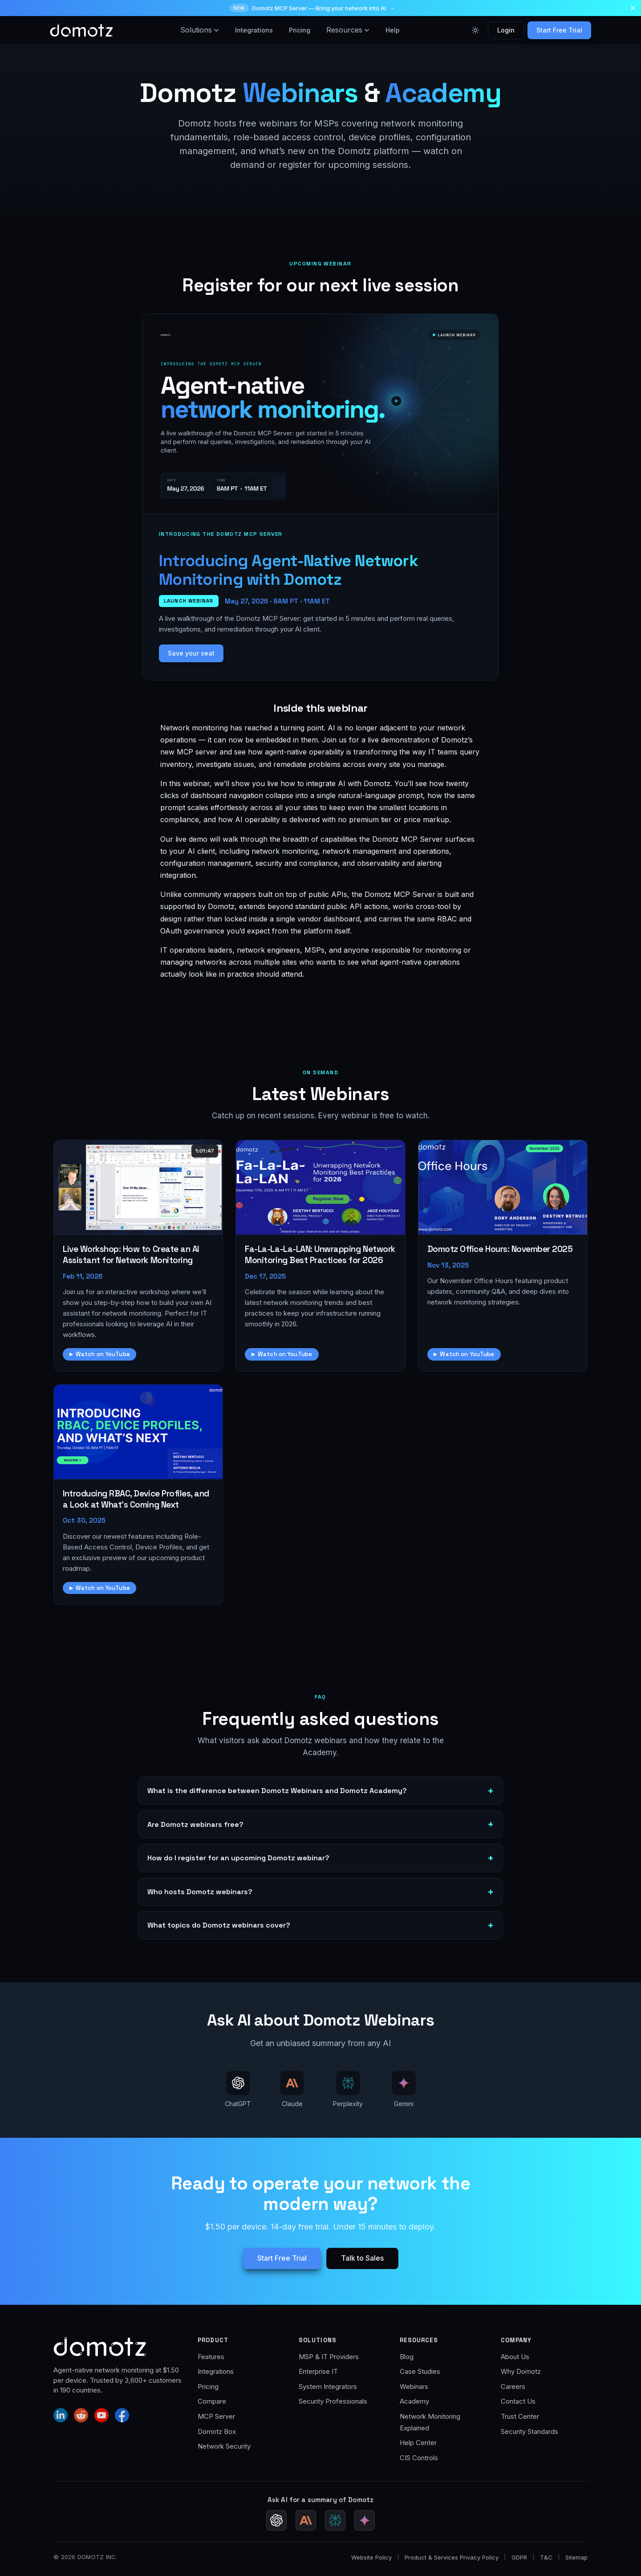 This screenshot has height=2576, width=641. What do you see at coordinates (199, 1891) in the screenshot?
I see `Who hosts Domotz webinars?` at bounding box center [199, 1891].